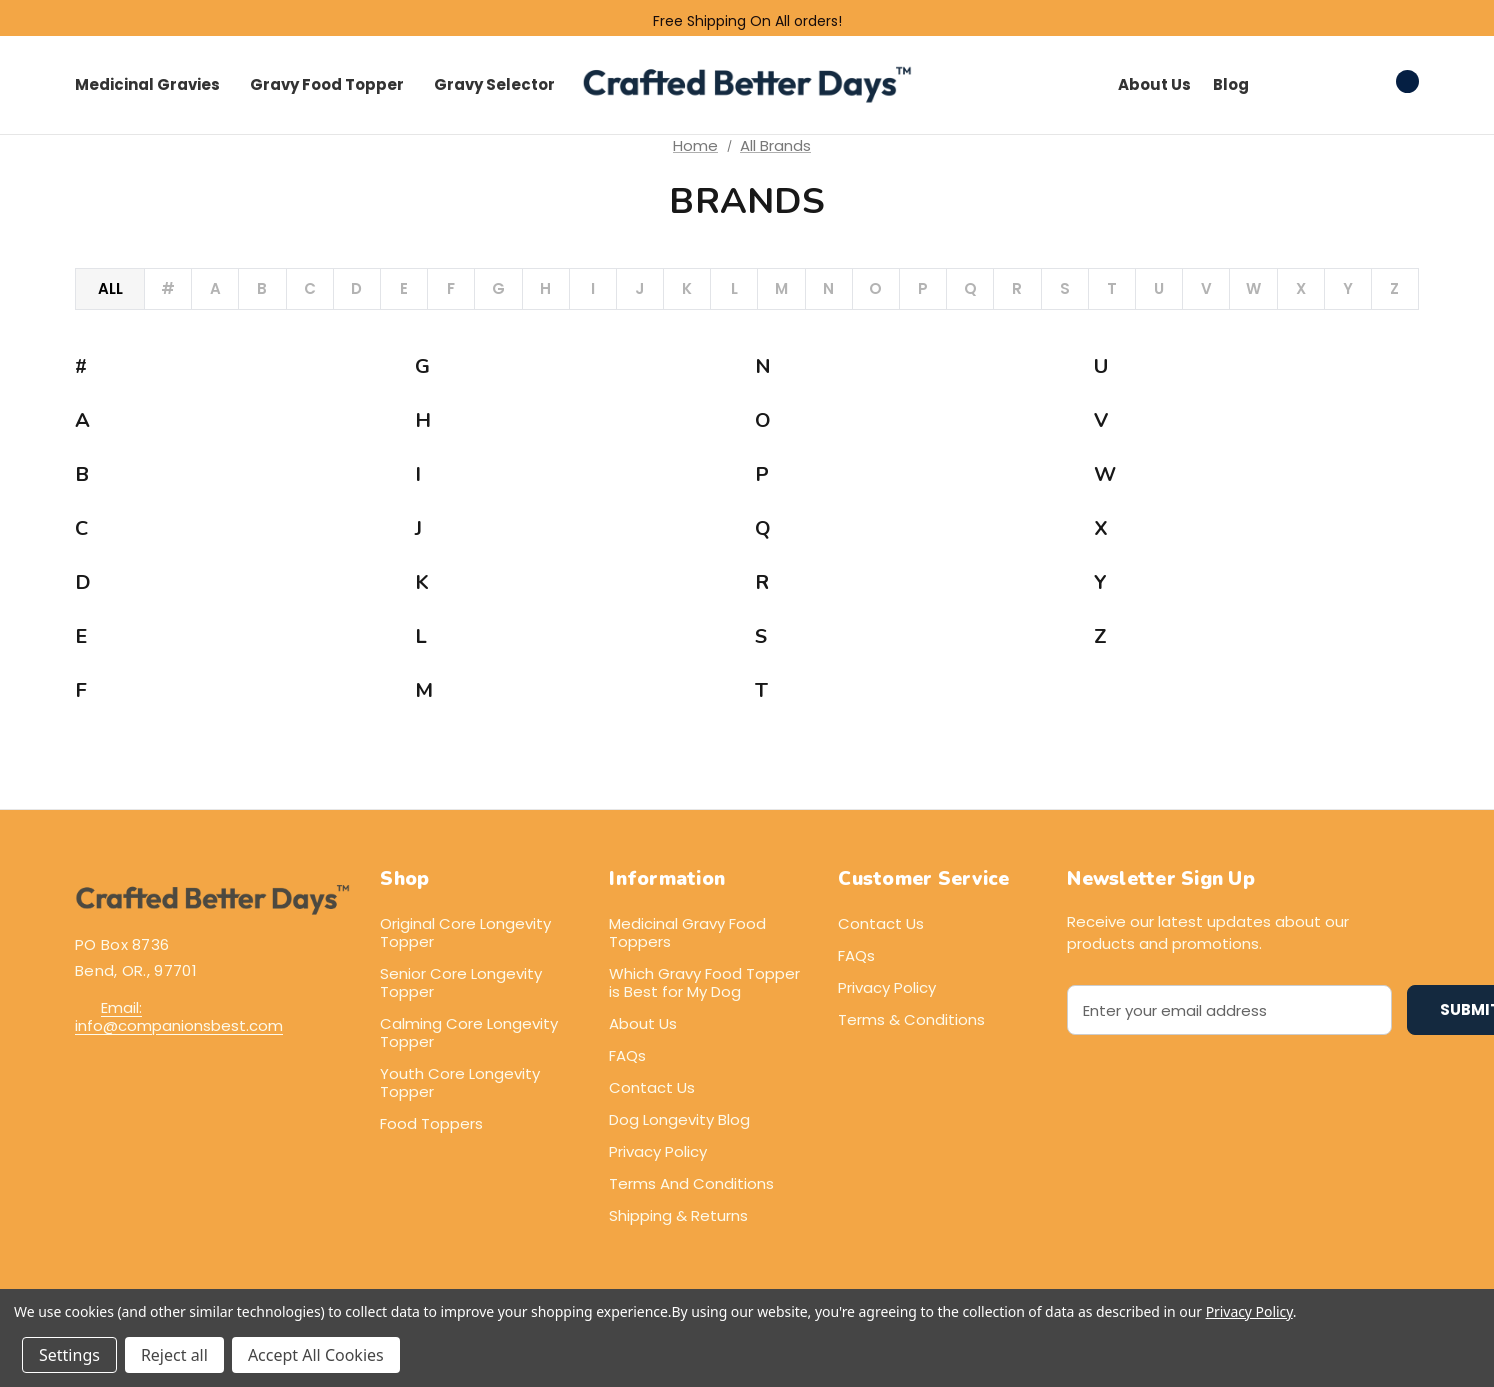 This screenshot has height=1387, width=1494. Describe the element at coordinates (469, 1032) in the screenshot. I see `Calming Core Longevity Topper` at that location.